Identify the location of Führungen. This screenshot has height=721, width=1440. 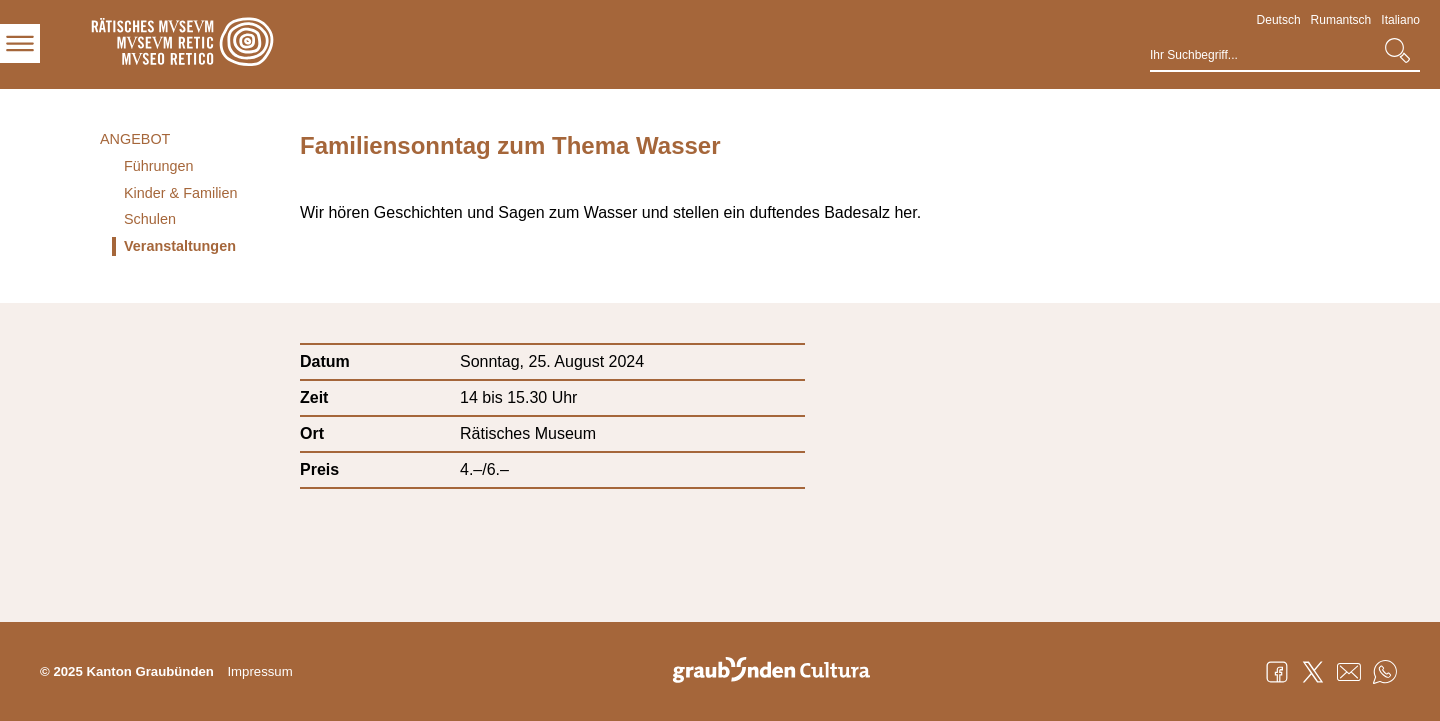
(159, 166).